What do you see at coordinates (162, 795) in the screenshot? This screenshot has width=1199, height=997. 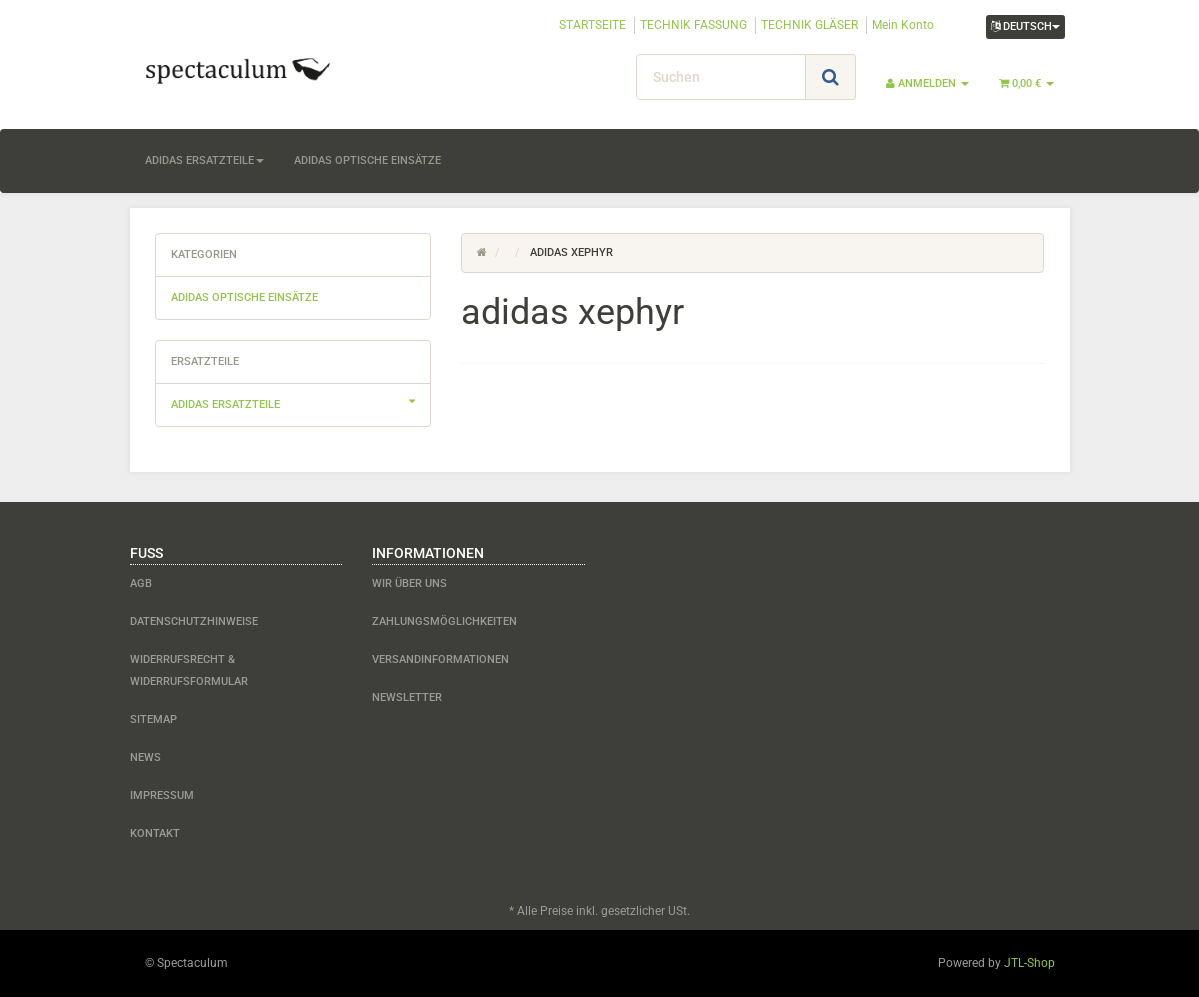 I see `Impressum` at bounding box center [162, 795].